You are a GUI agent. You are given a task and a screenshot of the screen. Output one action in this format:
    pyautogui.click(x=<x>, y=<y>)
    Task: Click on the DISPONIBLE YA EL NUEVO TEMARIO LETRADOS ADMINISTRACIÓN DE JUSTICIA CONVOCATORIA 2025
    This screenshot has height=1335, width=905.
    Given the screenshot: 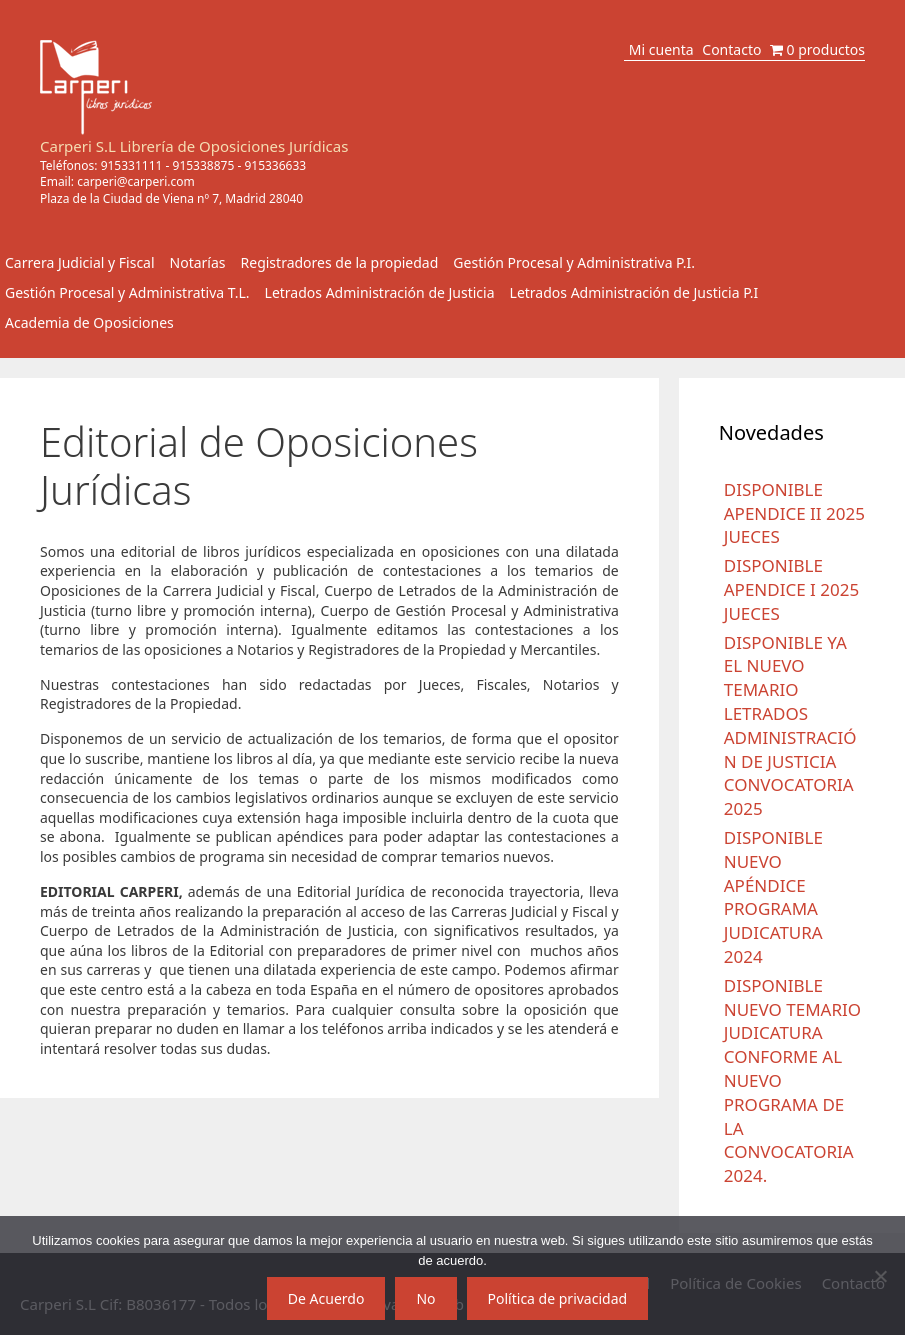 What is the action you would take?
    pyautogui.click(x=790, y=726)
    